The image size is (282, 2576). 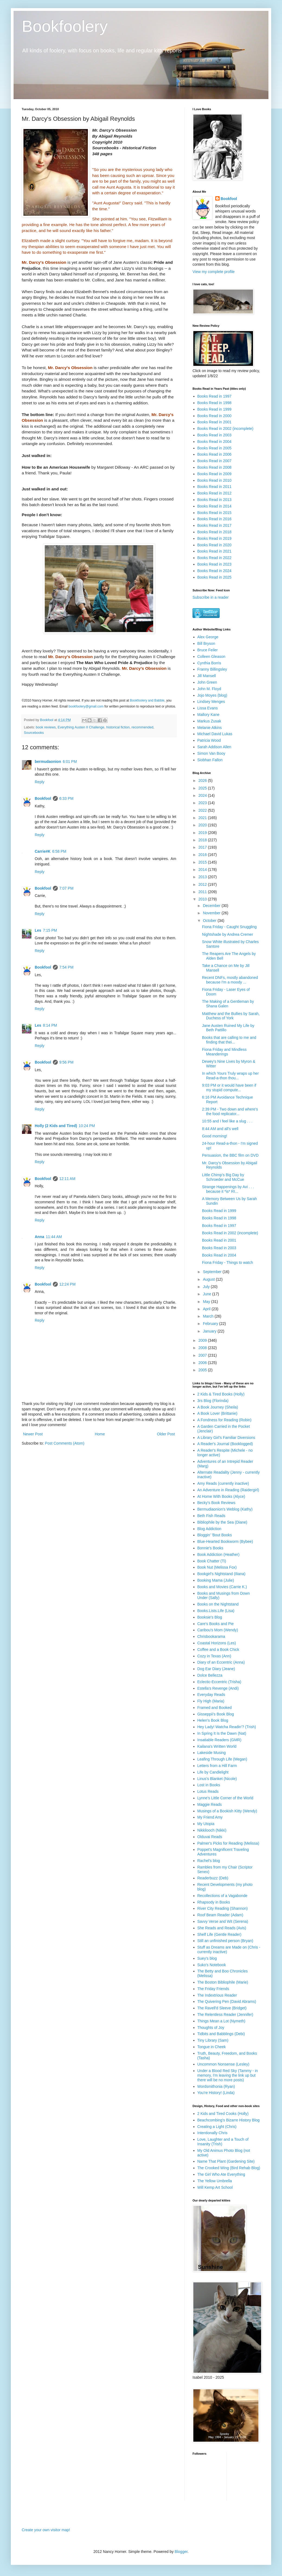 What do you see at coordinates (227, 2075) in the screenshot?
I see `Under a Blood Red Sky (Tammy - in memory, I'm leaving the link up but there will be no more posts)` at bounding box center [227, 2075].